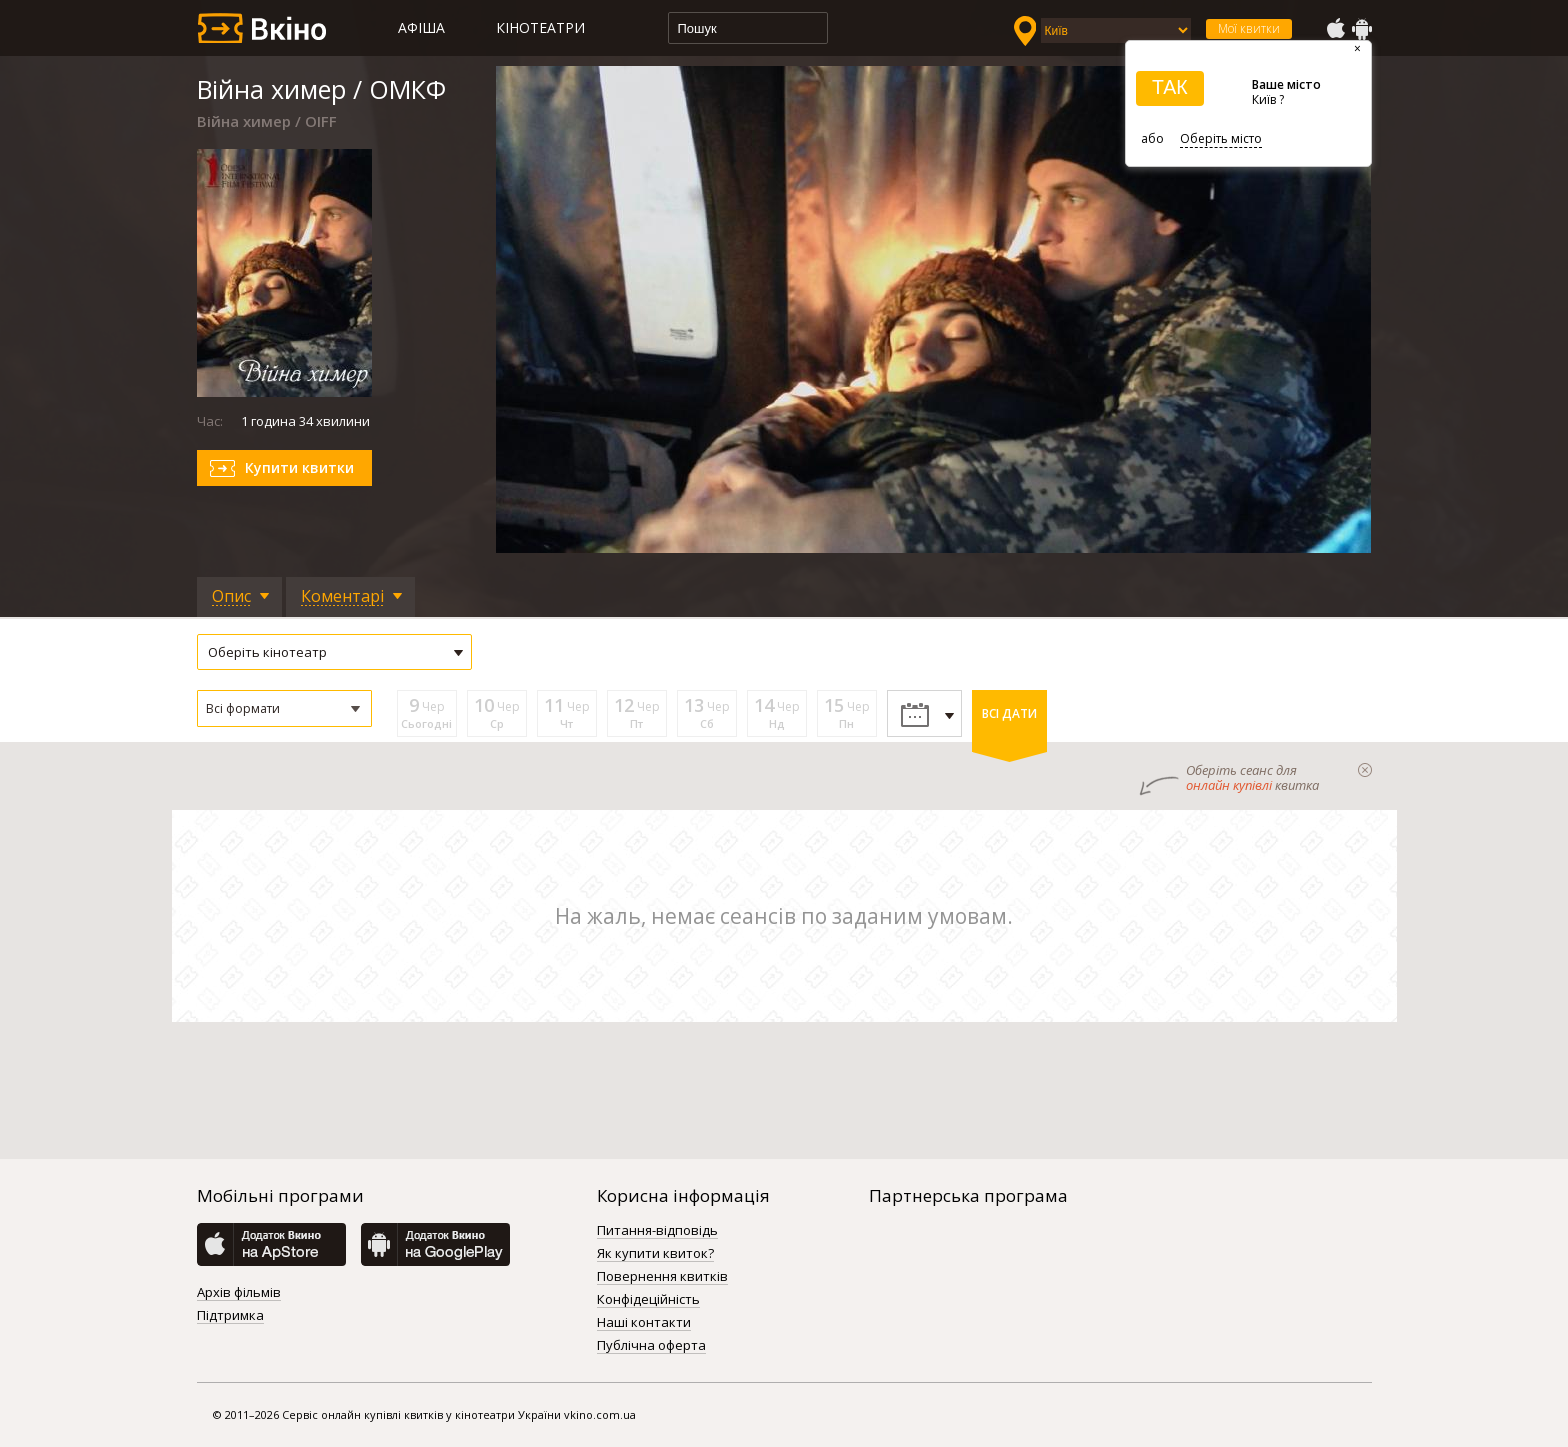 The height and width of the screenshot is (1447, 1568). Describe the element at coordinates (230, 1316) in the screenshot. I see `Підтримка` at that location.